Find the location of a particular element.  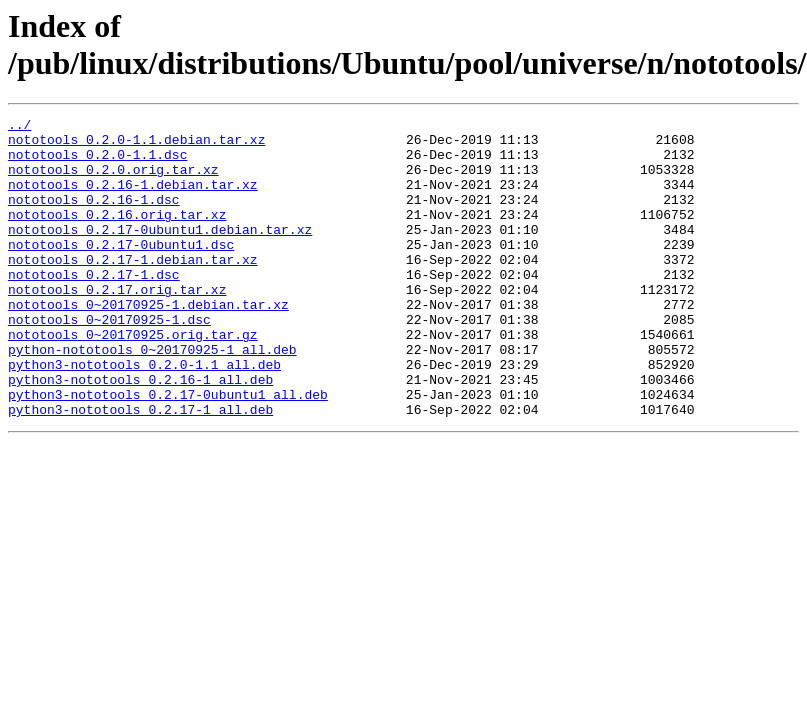

nototools_0.2.16-1.debian.tar.xz is located at coordinates (133, 199).